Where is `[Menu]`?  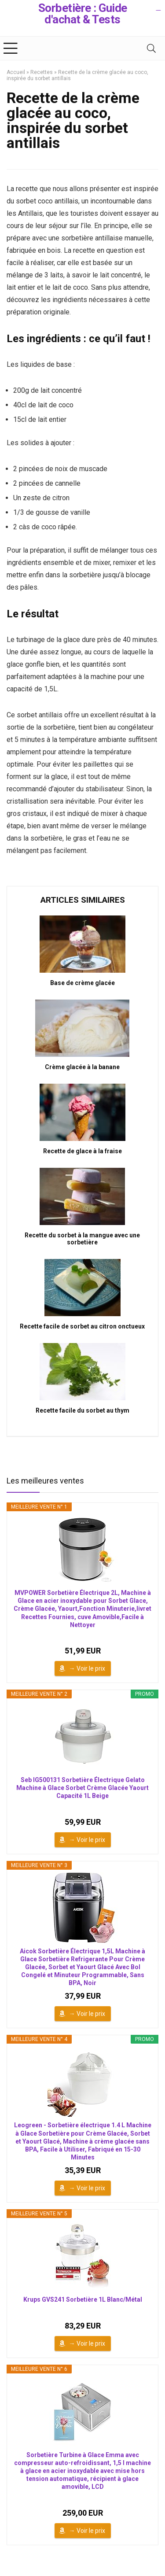
[Menu] is located at coordinates (10, 48).